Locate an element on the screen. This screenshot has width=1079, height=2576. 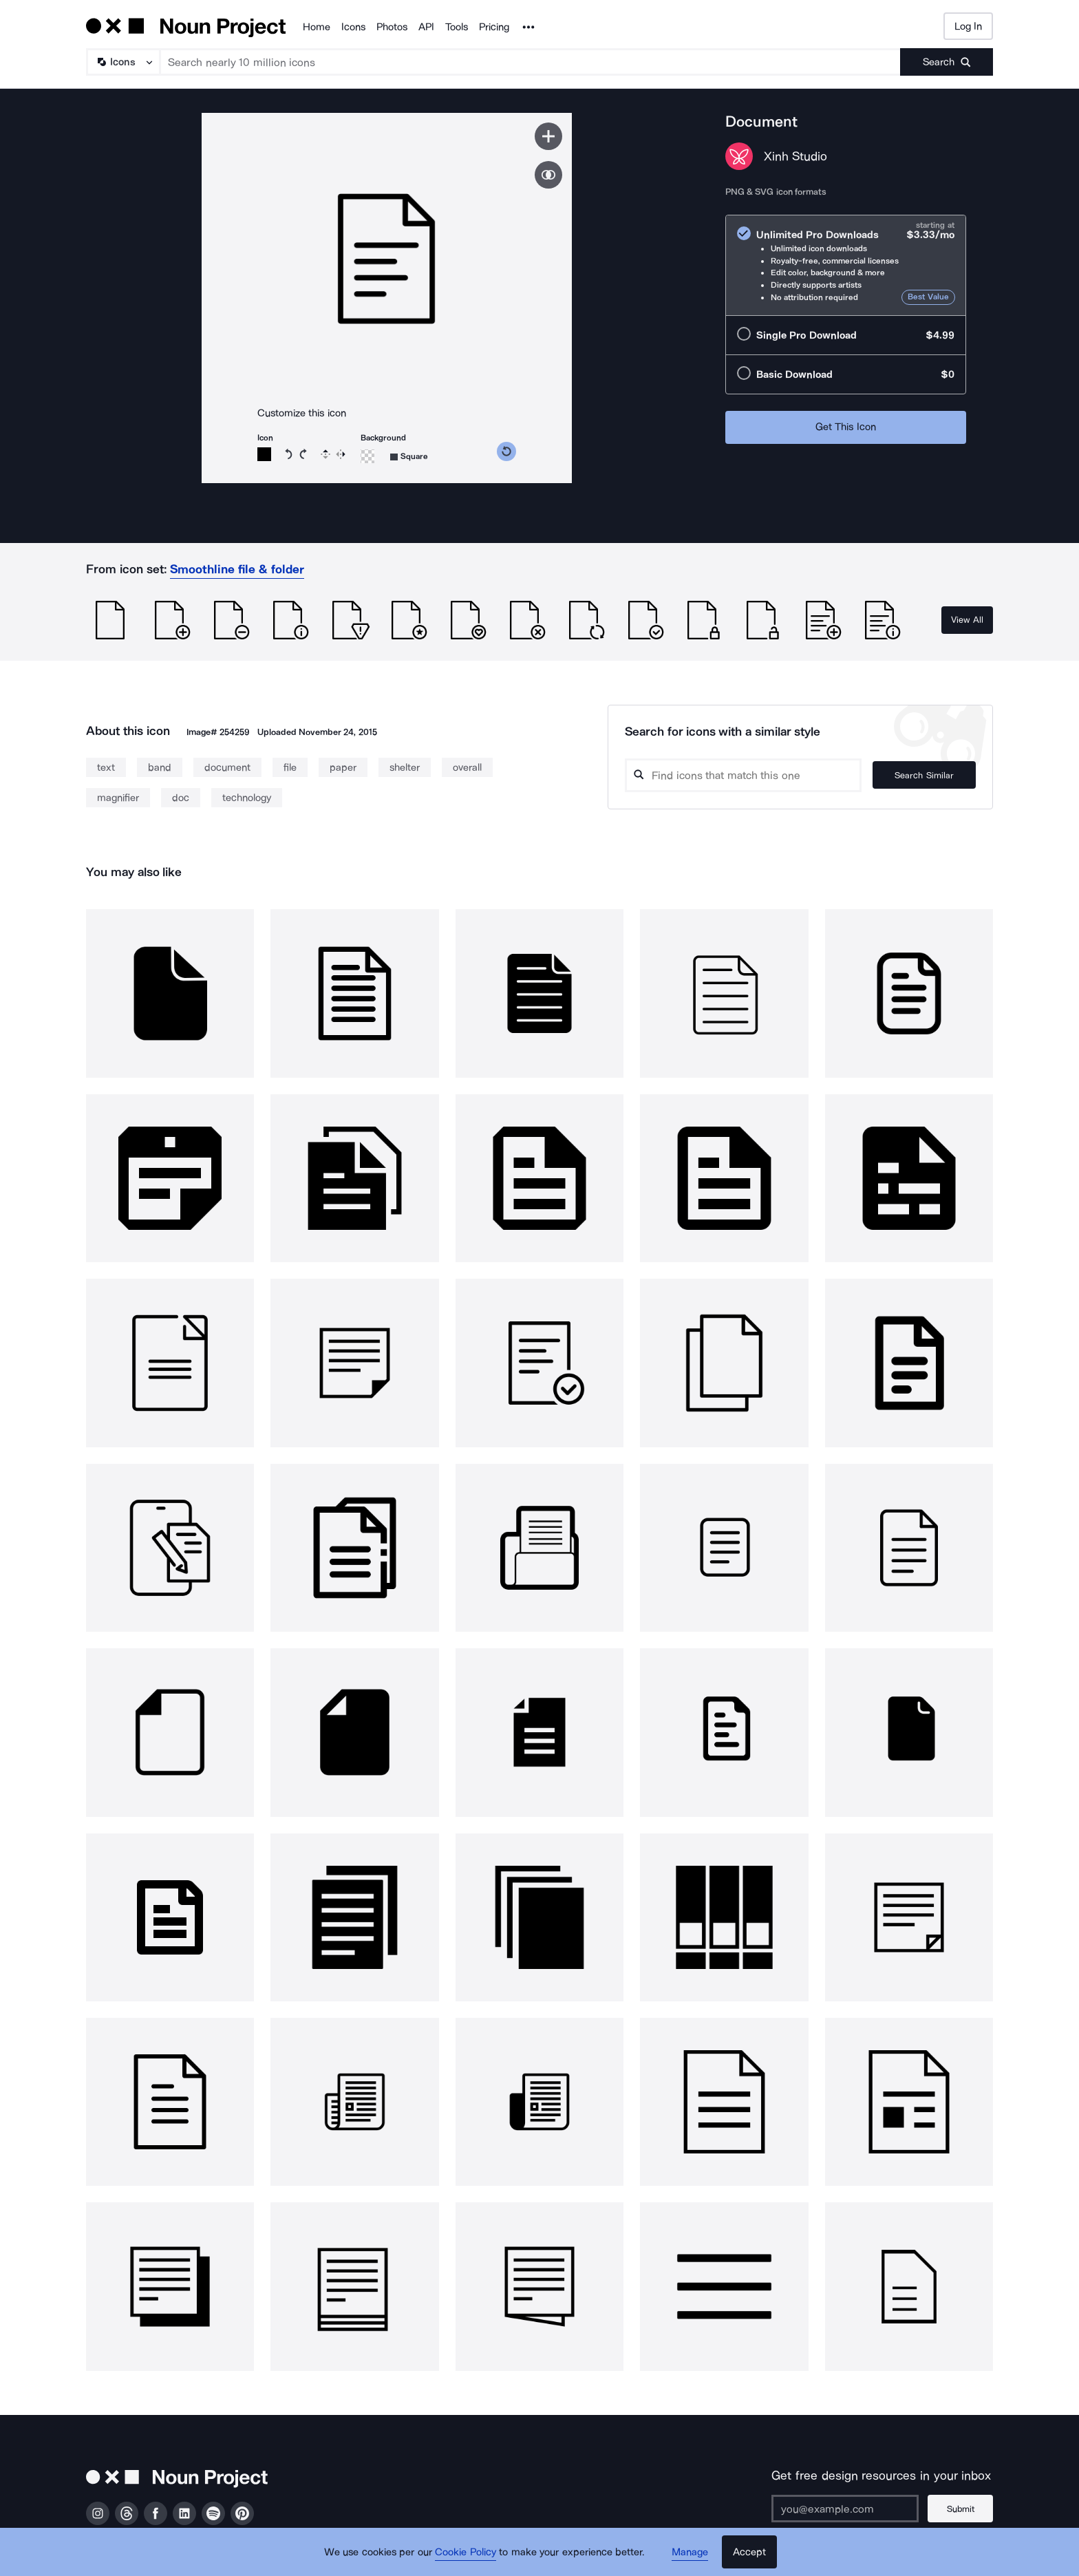
Photos is located at coordinates (391, 27).